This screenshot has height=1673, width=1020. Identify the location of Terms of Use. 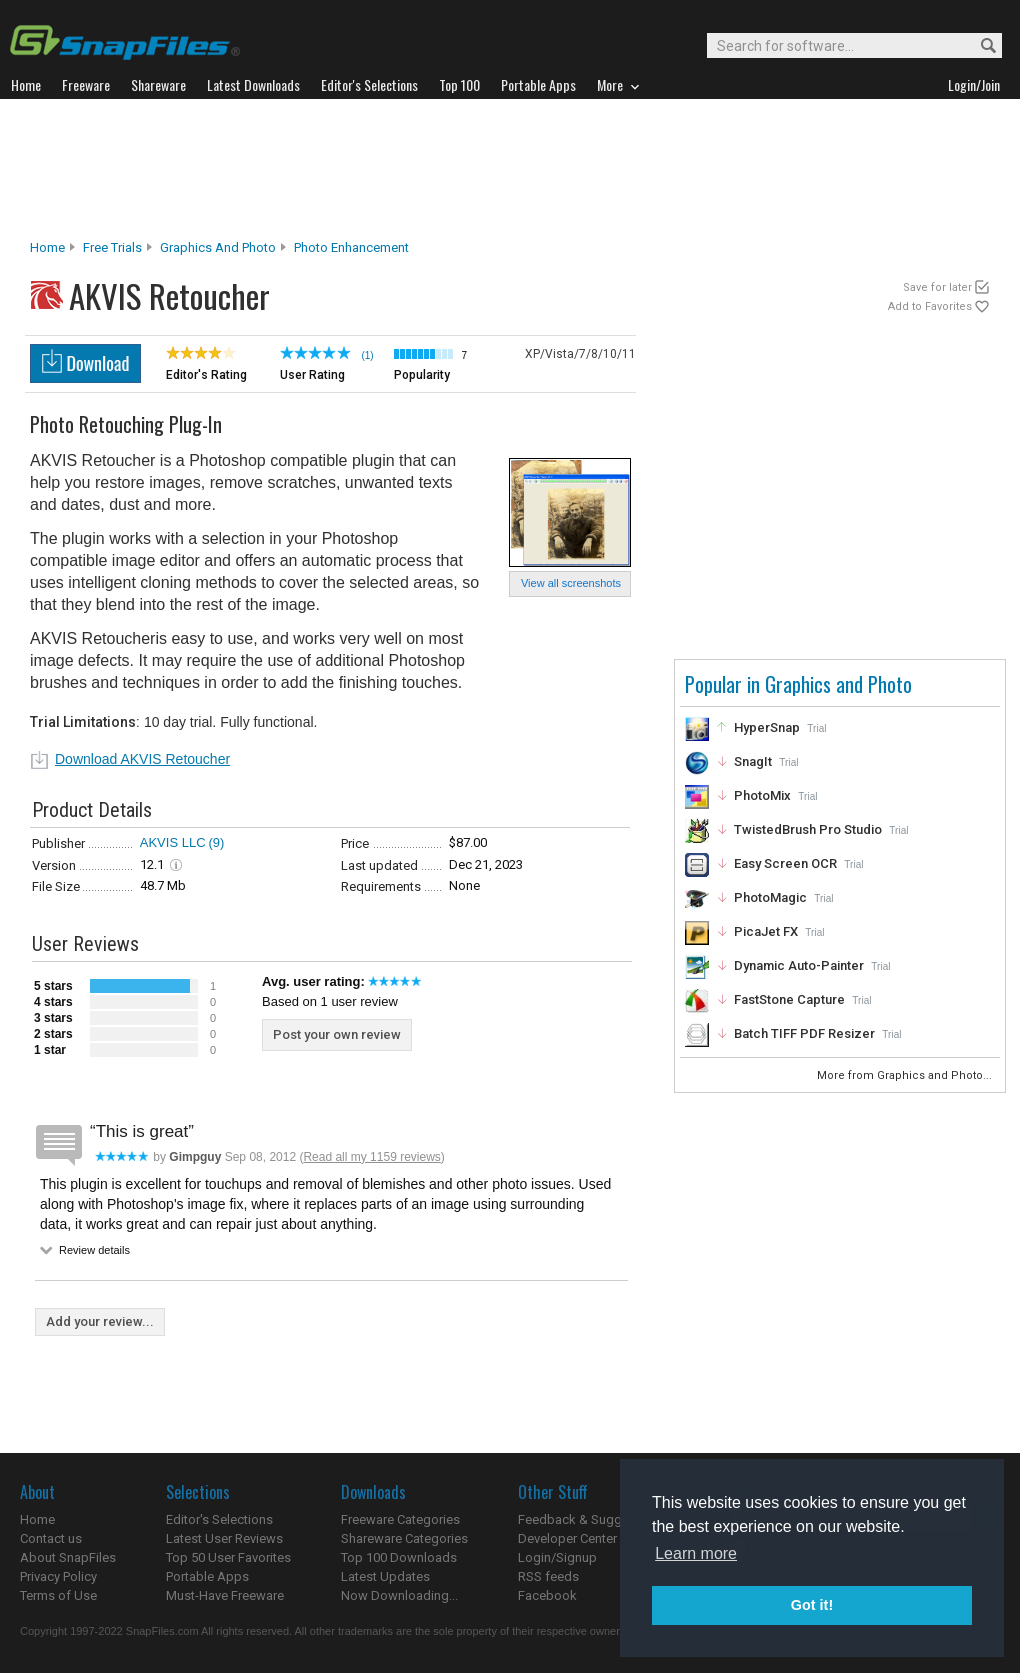
(58, 1595).